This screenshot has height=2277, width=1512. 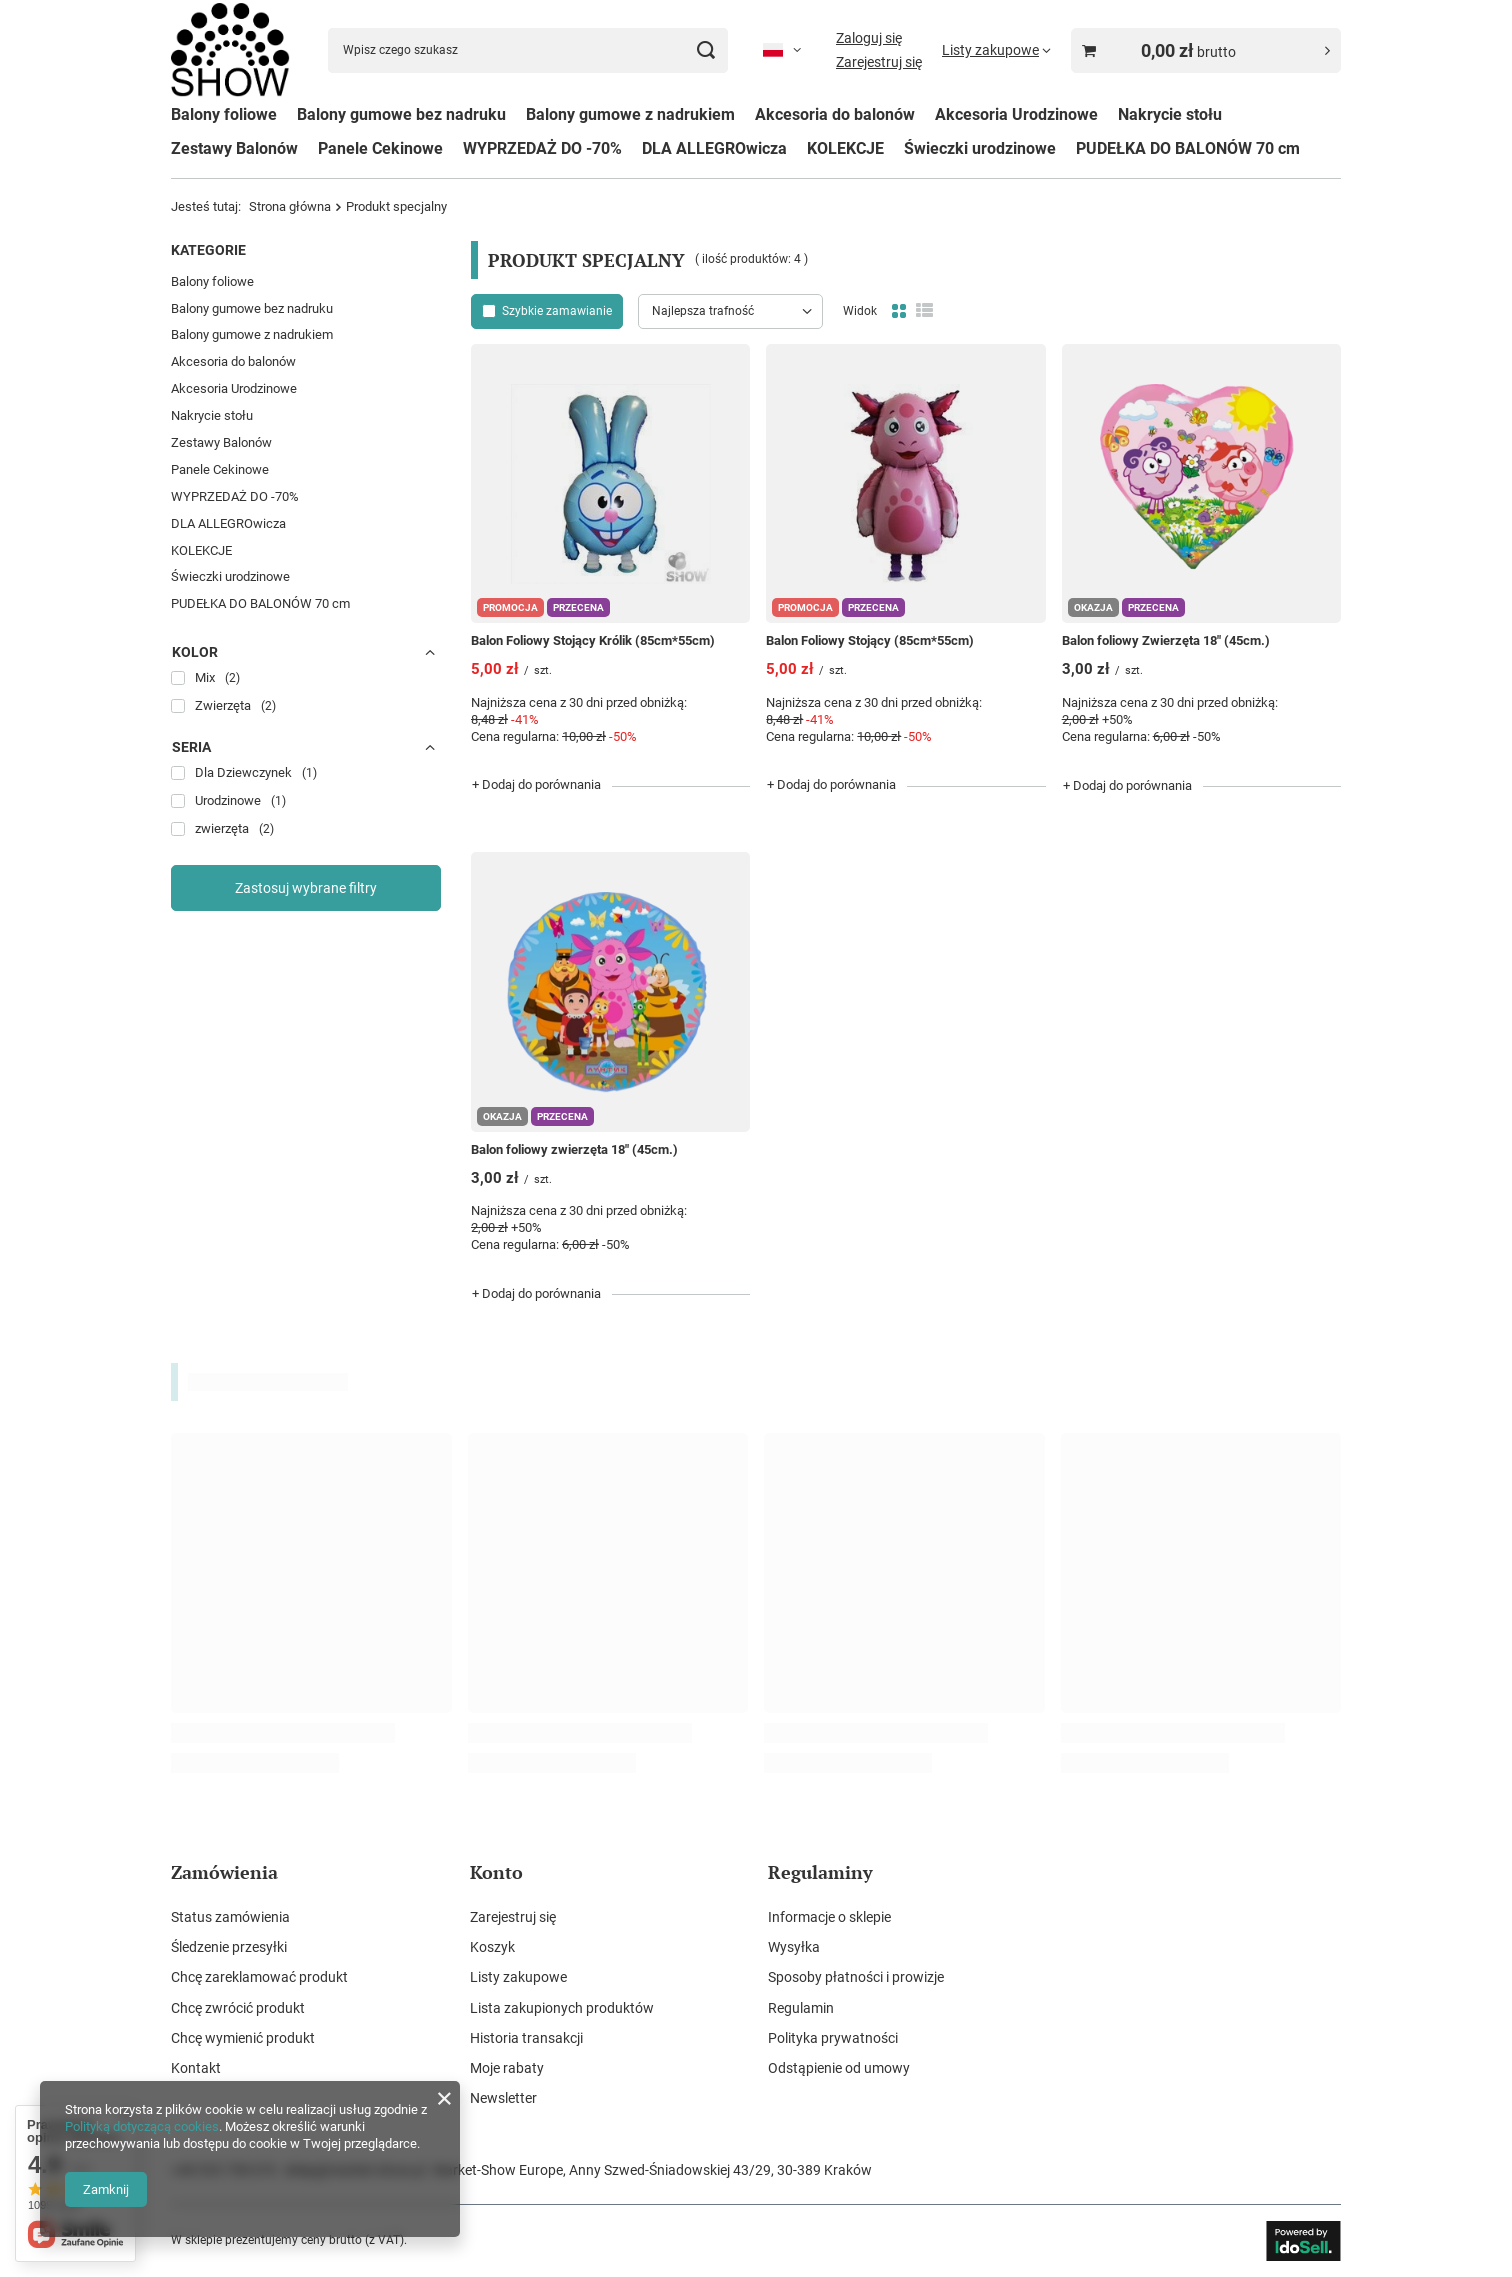 What do you see at coordinates (496, 1872) in the screenshot?
I see `Konto [Nagłówek stopki: Konto]` at bounding box center [496, 1872].